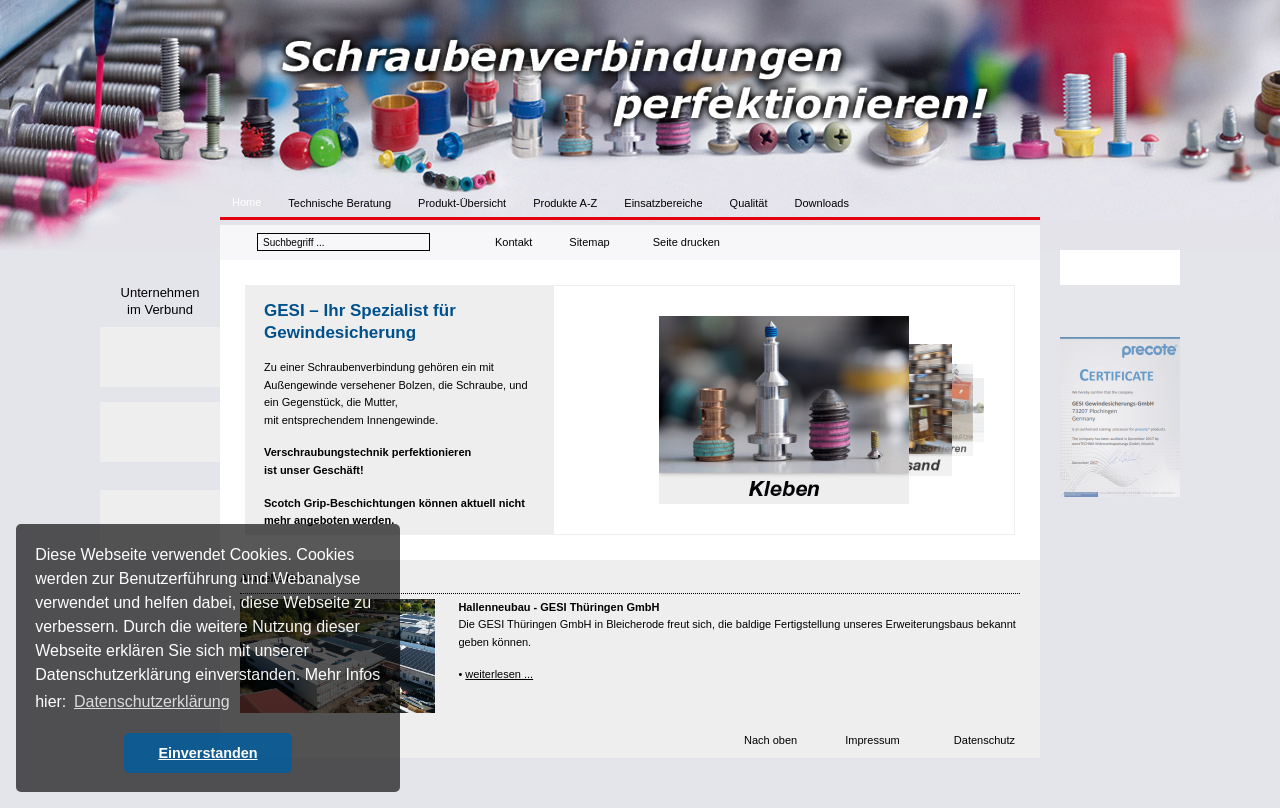 This screenshot has height=808, width=1280. What do you see at coordinates (872, 740) in the screenshot?
I see `Impressum` at bounding box center [872, 740].